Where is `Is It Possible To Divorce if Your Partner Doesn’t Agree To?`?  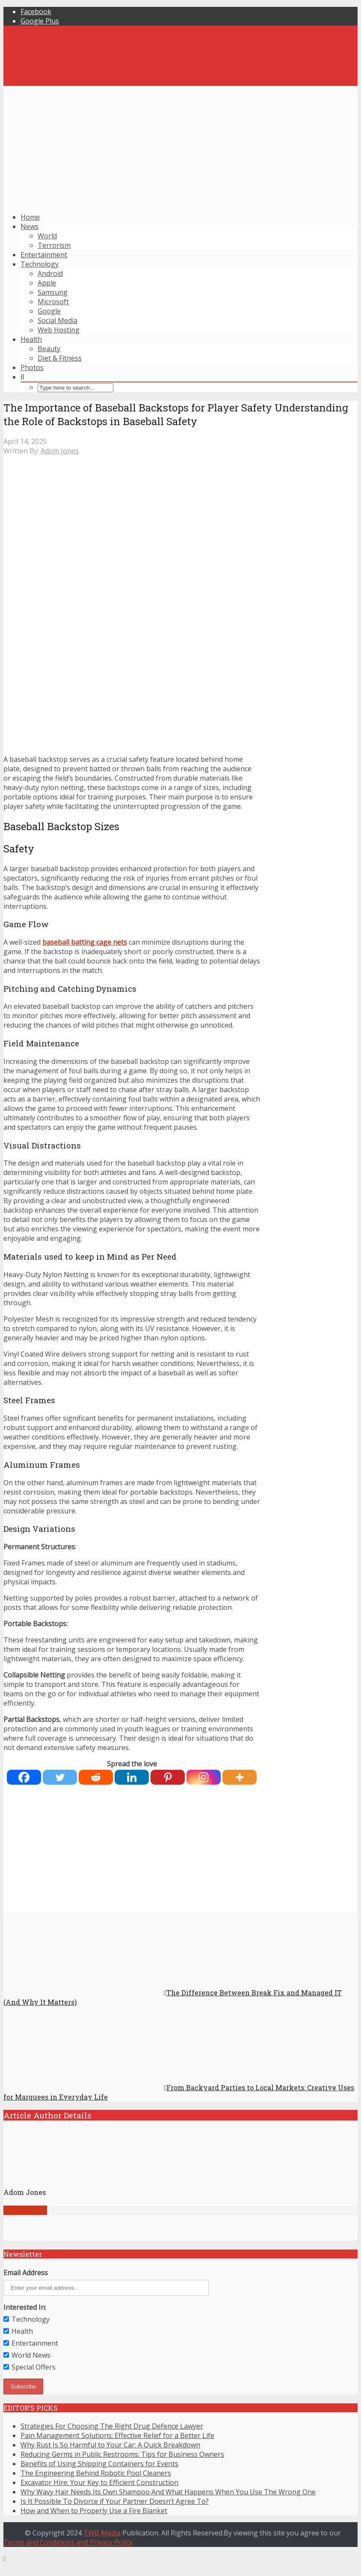 Is It Possible To Divorce if Your Partner Doesn’t Agree To? is located at coordinates (115, 2501).